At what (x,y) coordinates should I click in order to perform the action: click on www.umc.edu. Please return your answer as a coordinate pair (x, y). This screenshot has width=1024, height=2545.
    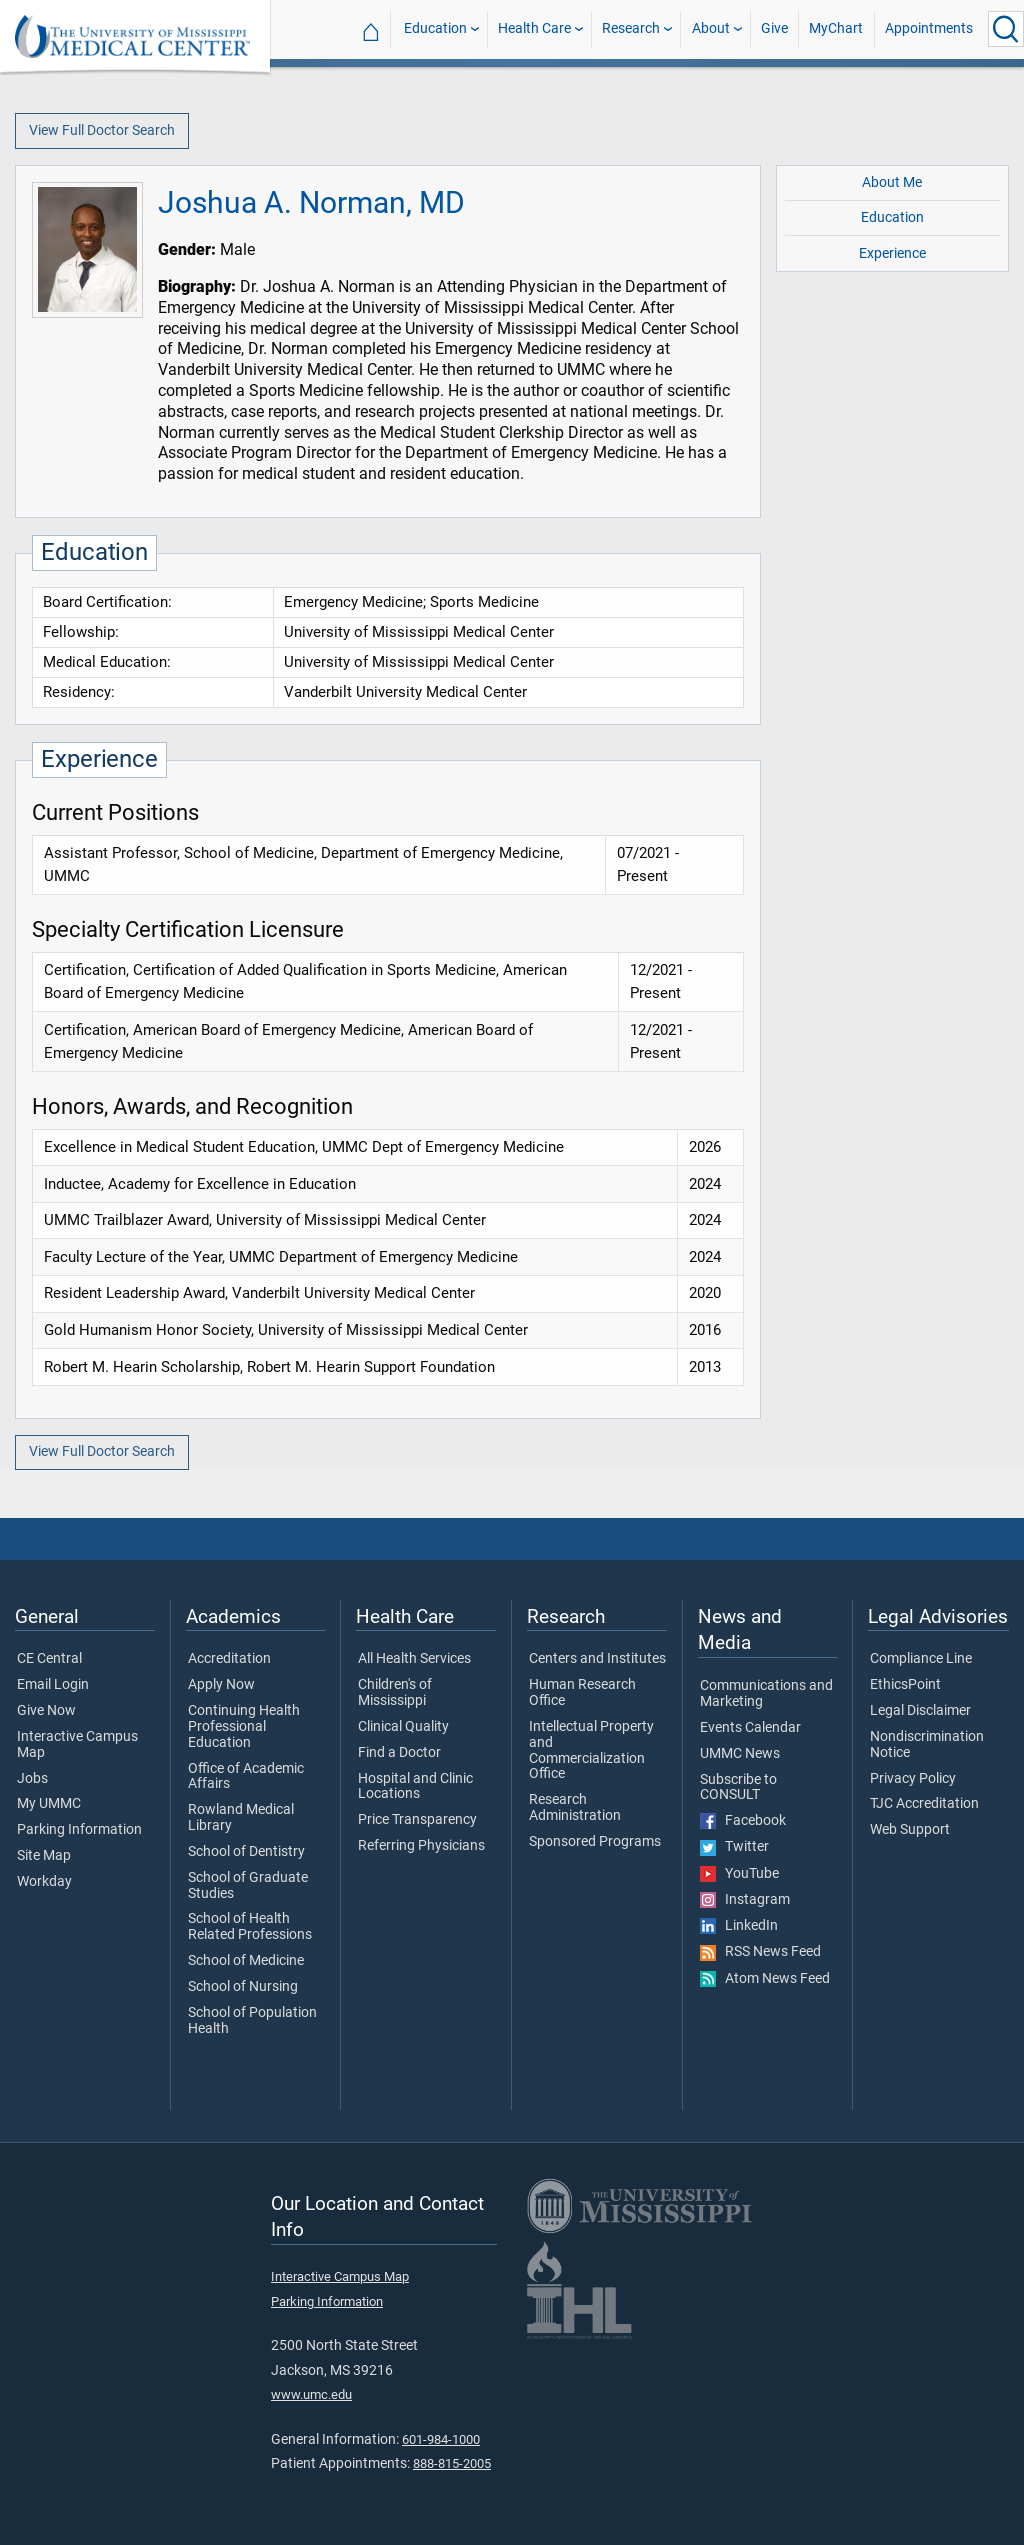
    Looking at the image, I should click on (311, 2394).